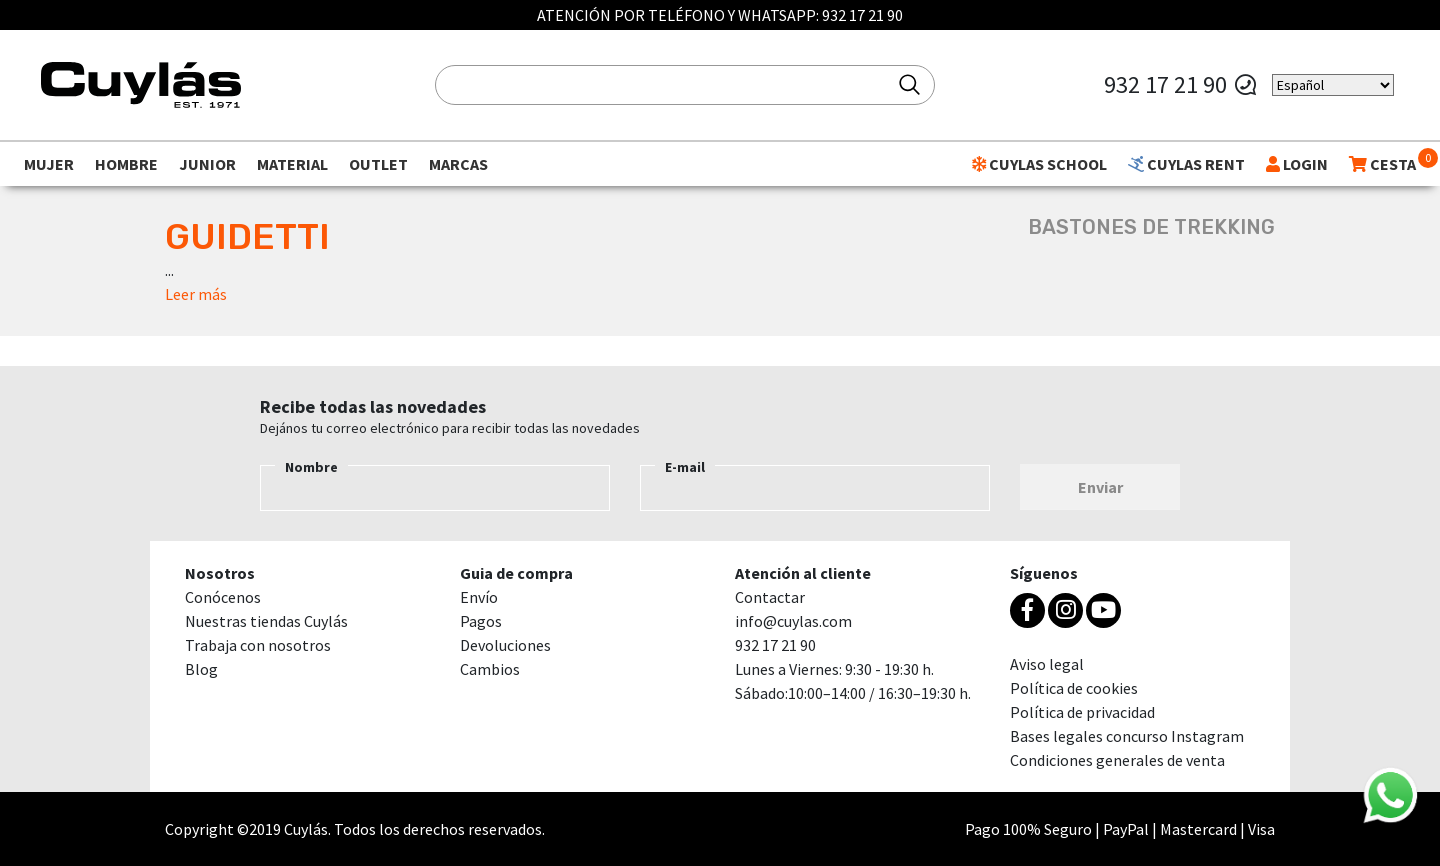 This screenshot has width=1440, height=866. I want to click on Devoluciones, so click(505, 645).